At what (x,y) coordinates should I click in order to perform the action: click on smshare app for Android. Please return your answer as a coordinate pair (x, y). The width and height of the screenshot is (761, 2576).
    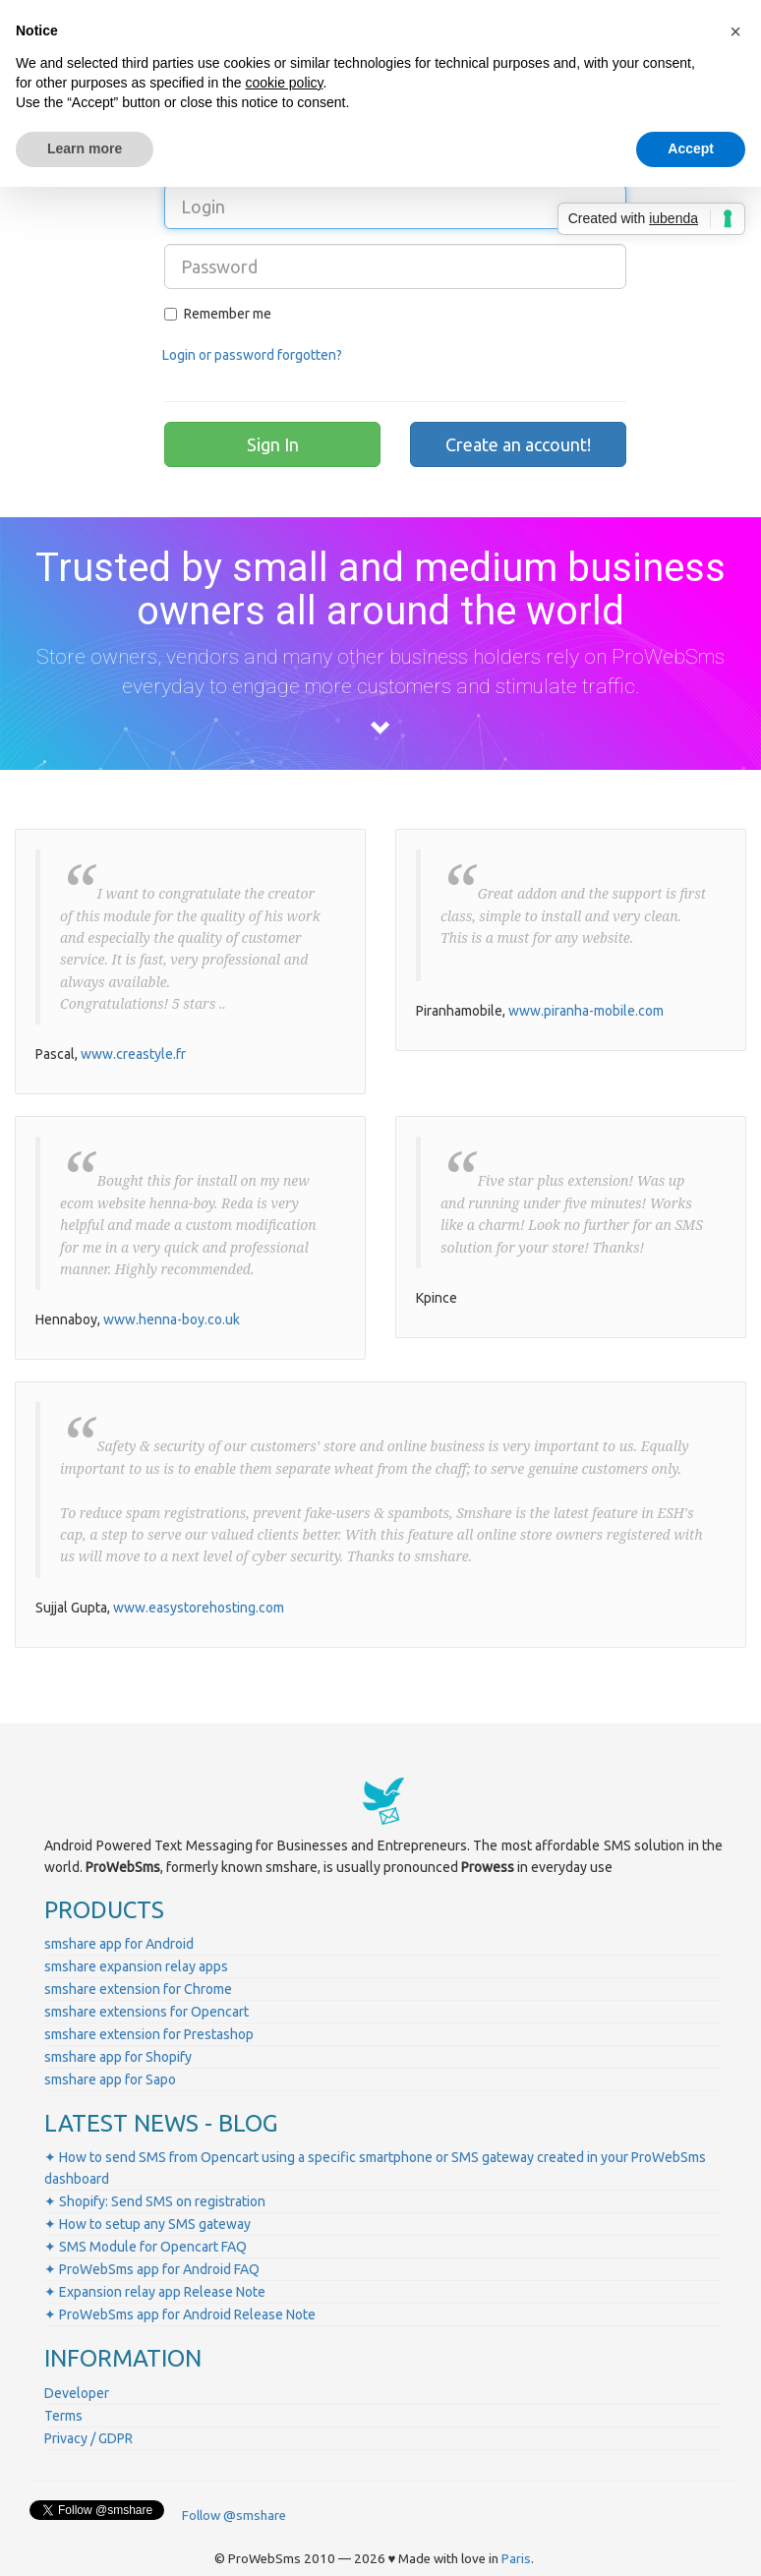
    Looking at the image, I should click on (119, 1944).